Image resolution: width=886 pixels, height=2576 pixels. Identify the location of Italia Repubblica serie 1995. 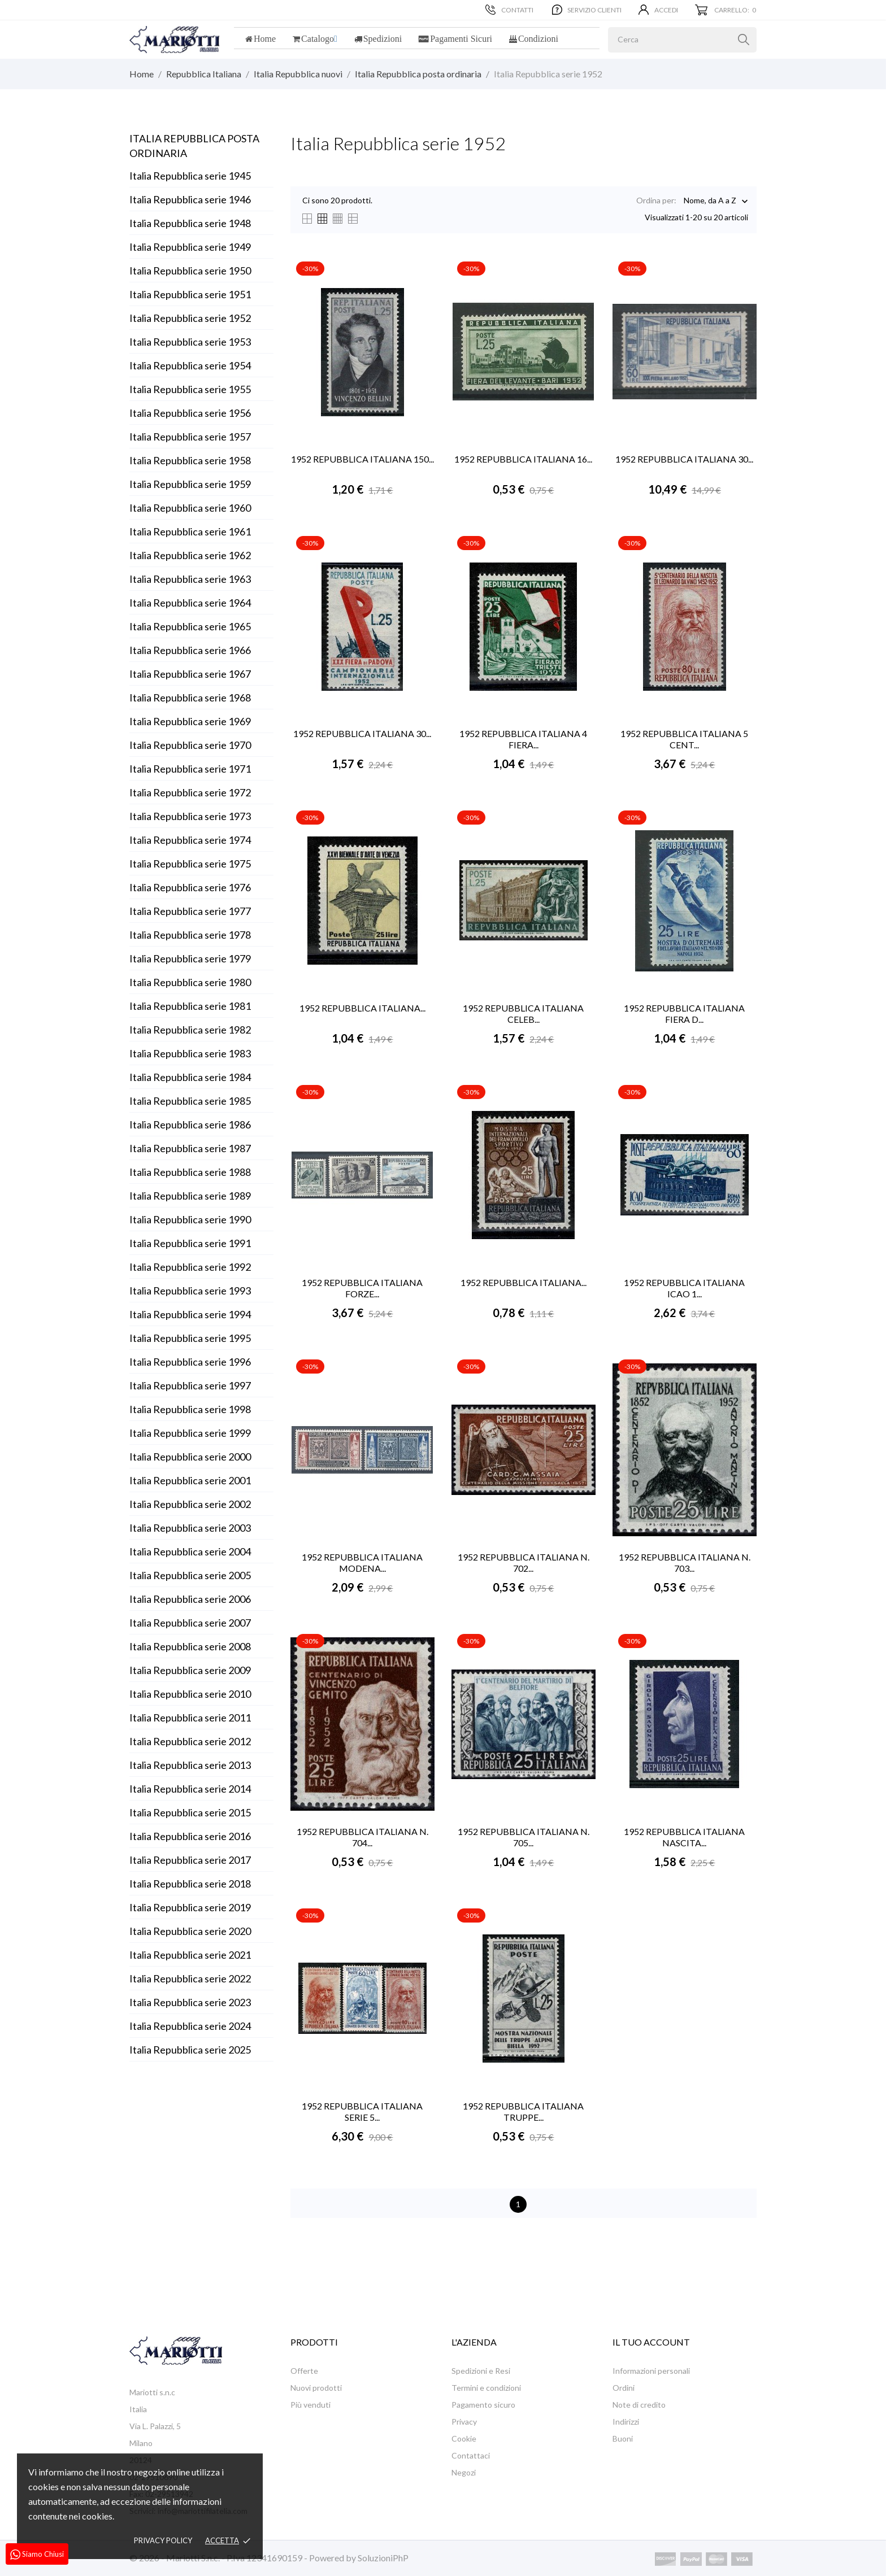
(190, 1338).